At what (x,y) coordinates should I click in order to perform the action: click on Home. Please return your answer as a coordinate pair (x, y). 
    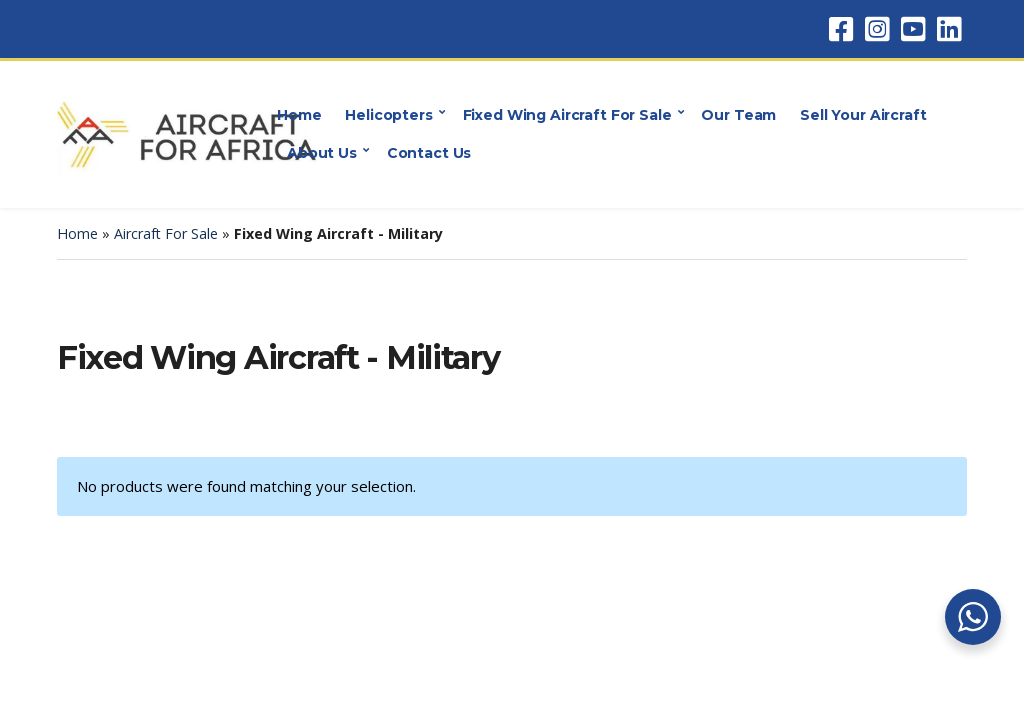
    Looking at the image, I should click on (299, 115).